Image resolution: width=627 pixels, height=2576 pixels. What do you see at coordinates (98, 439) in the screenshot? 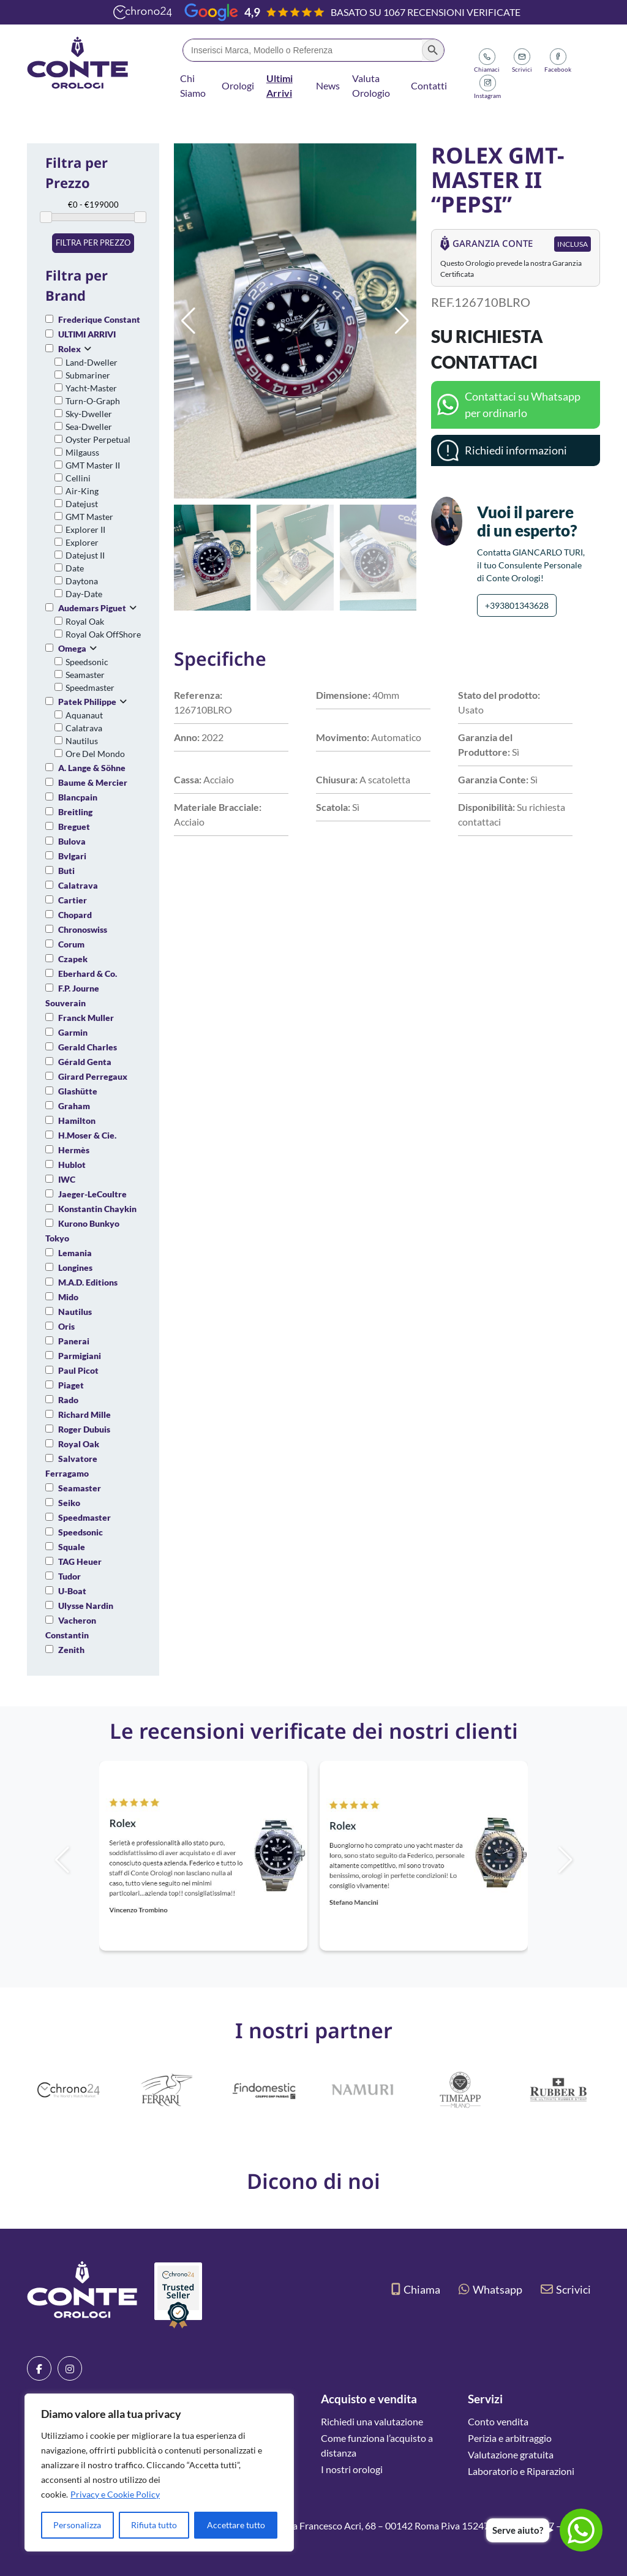
I see `Oyster Perpetual` at bounding box center [98, 439].